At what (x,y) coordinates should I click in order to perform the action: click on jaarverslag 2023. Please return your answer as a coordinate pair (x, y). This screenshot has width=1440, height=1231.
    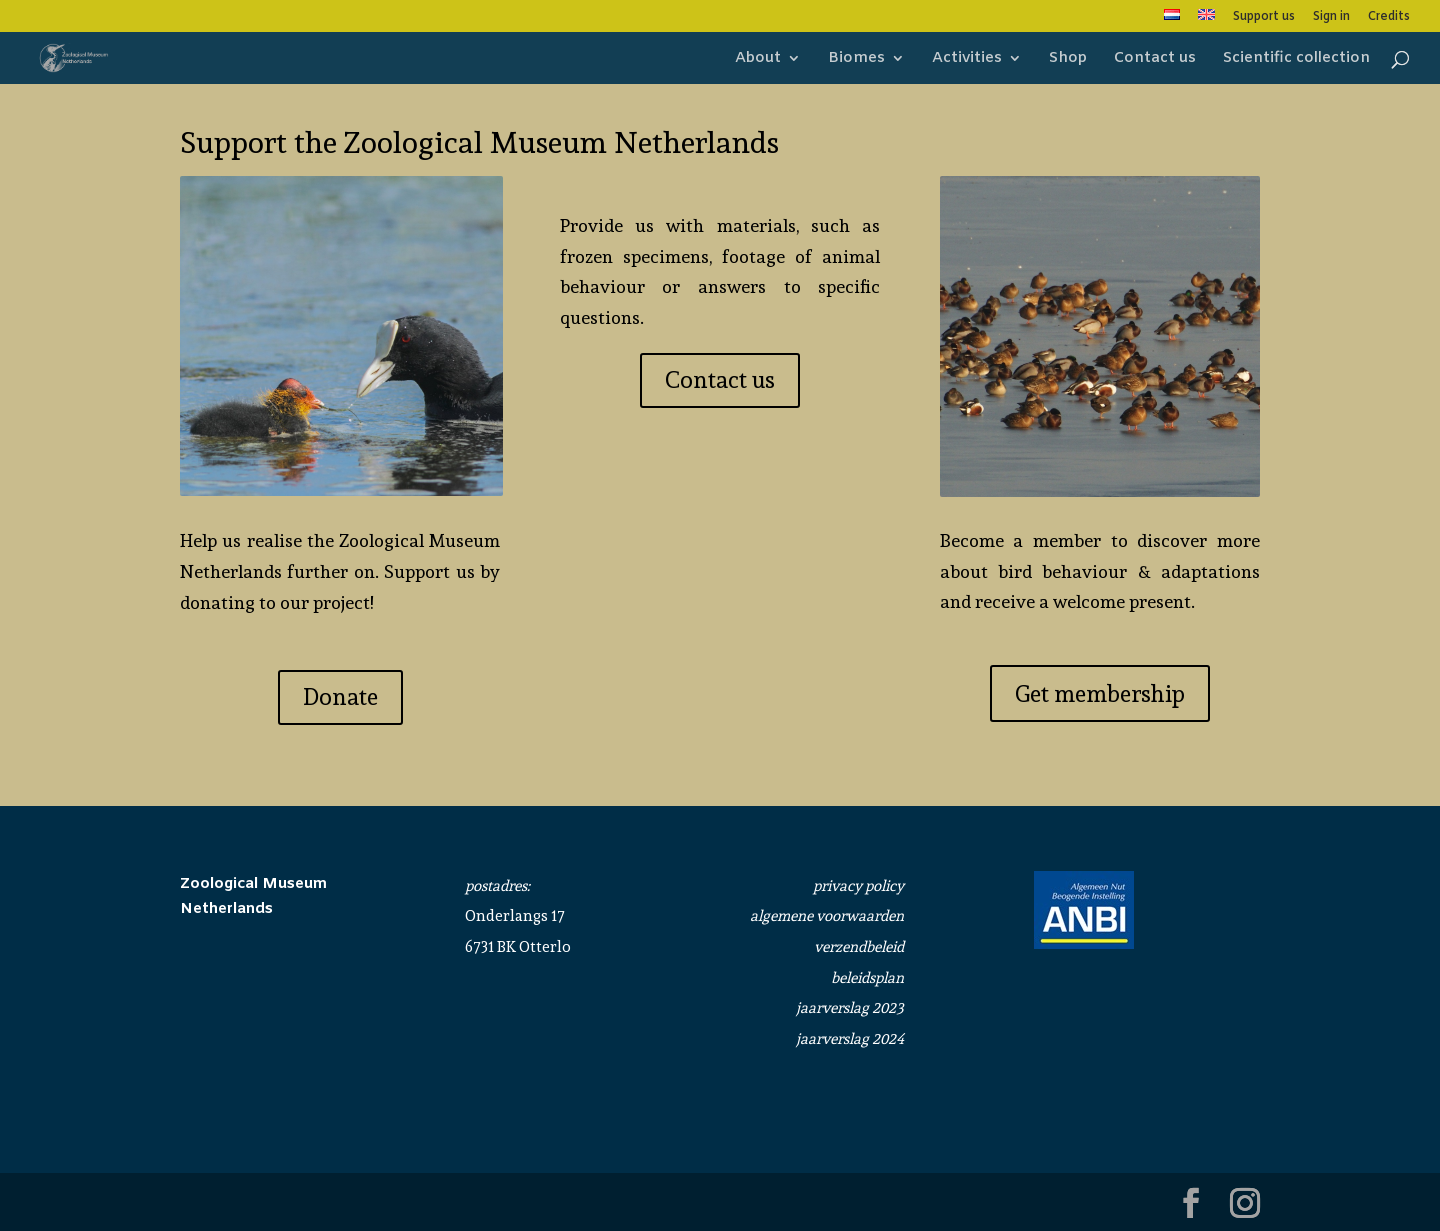
    Looking at the image, I should click on (850, 1008).